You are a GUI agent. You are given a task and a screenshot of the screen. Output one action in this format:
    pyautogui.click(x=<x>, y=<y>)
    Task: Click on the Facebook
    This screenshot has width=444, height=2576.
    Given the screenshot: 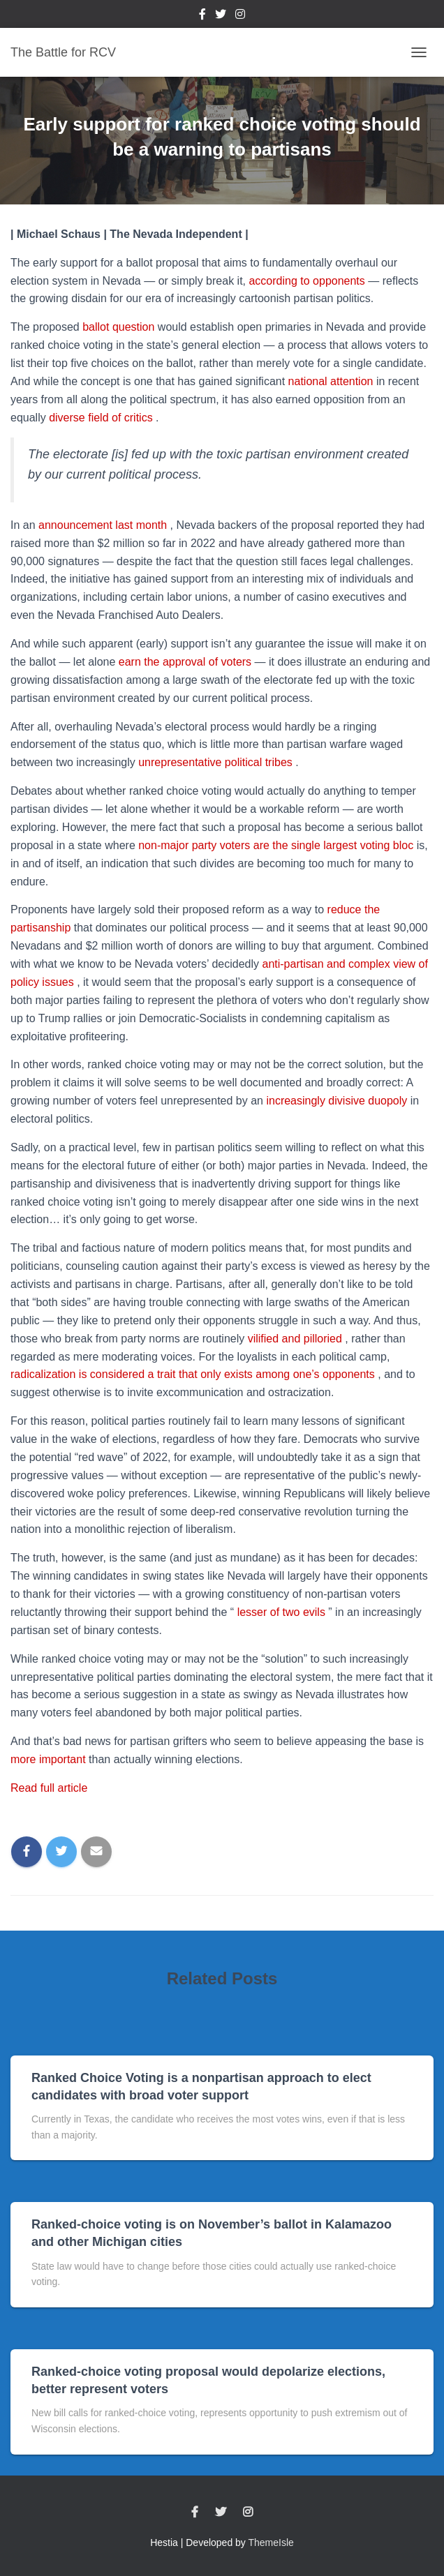 What is the action you would take?
    pyautogui.click(x=202, y=16)
    